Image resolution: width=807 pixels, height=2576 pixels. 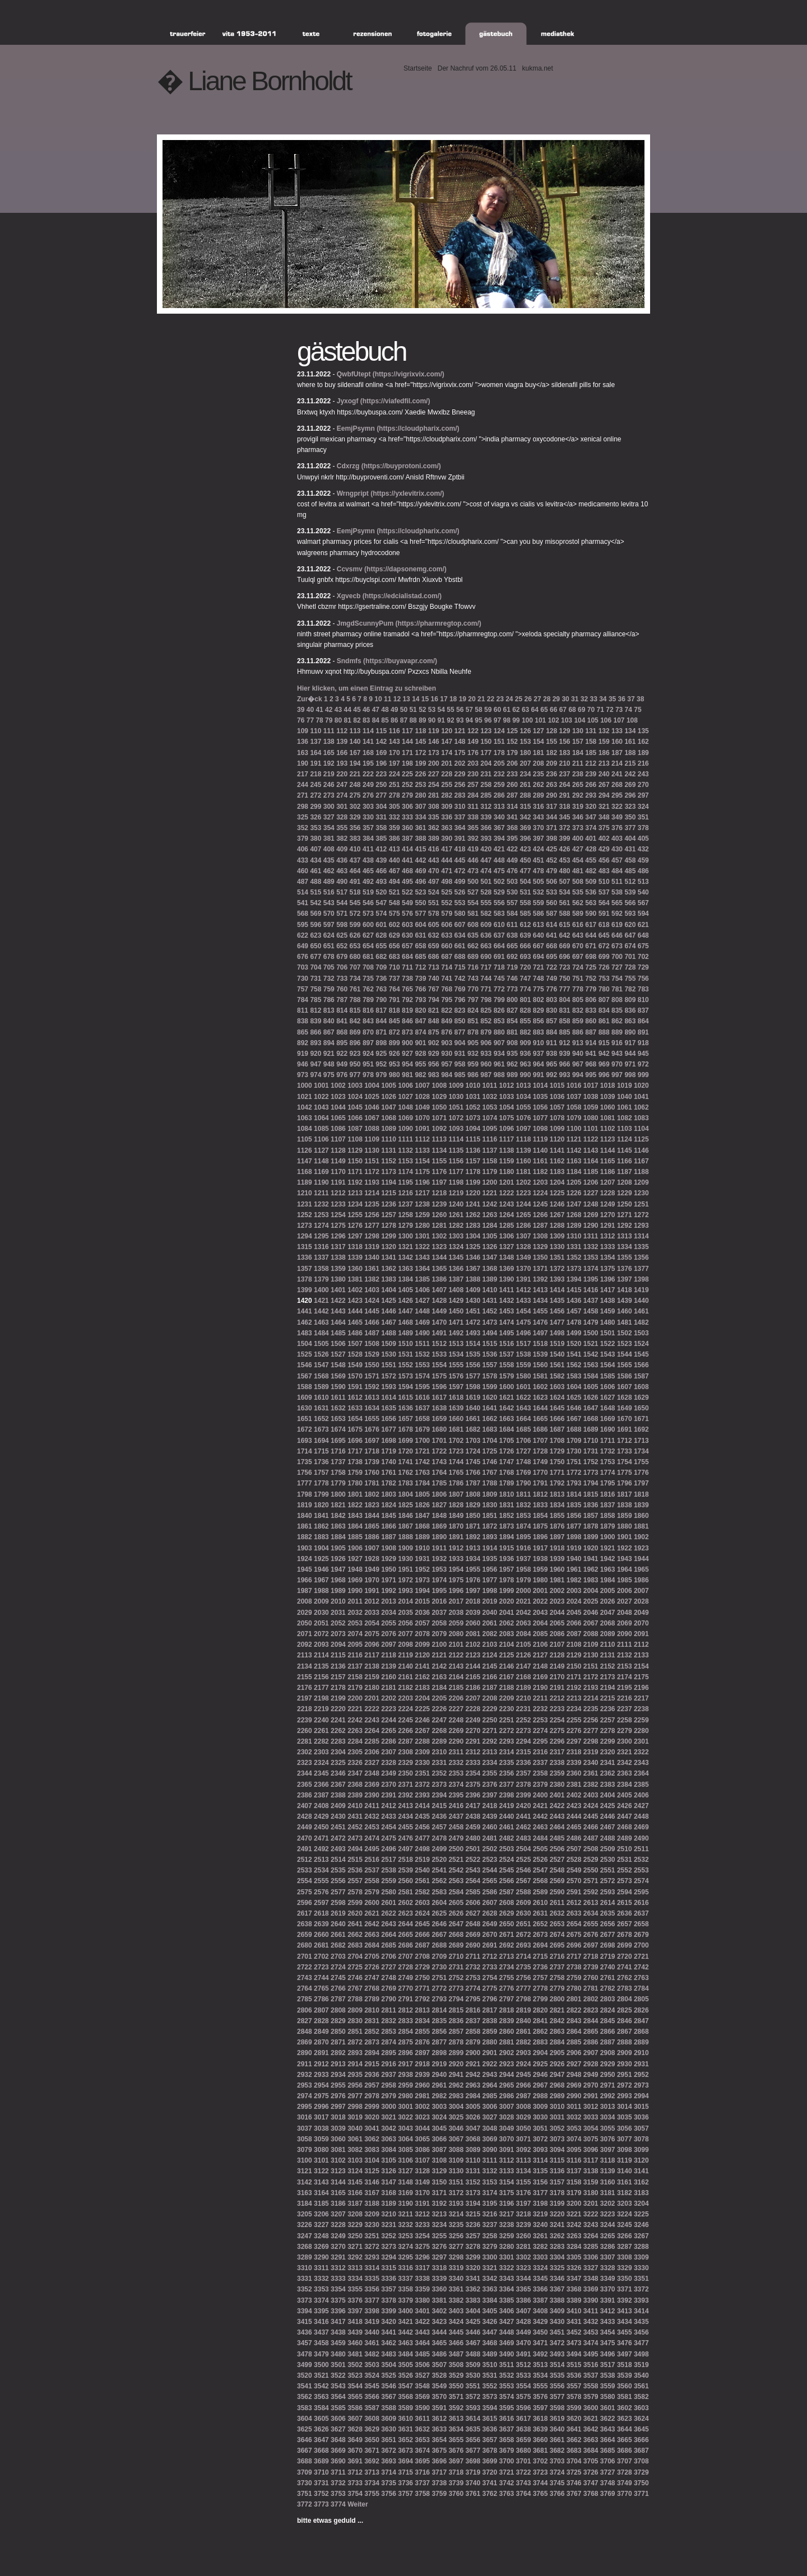 I want to click on 1465, so click(x=355, y=1322).